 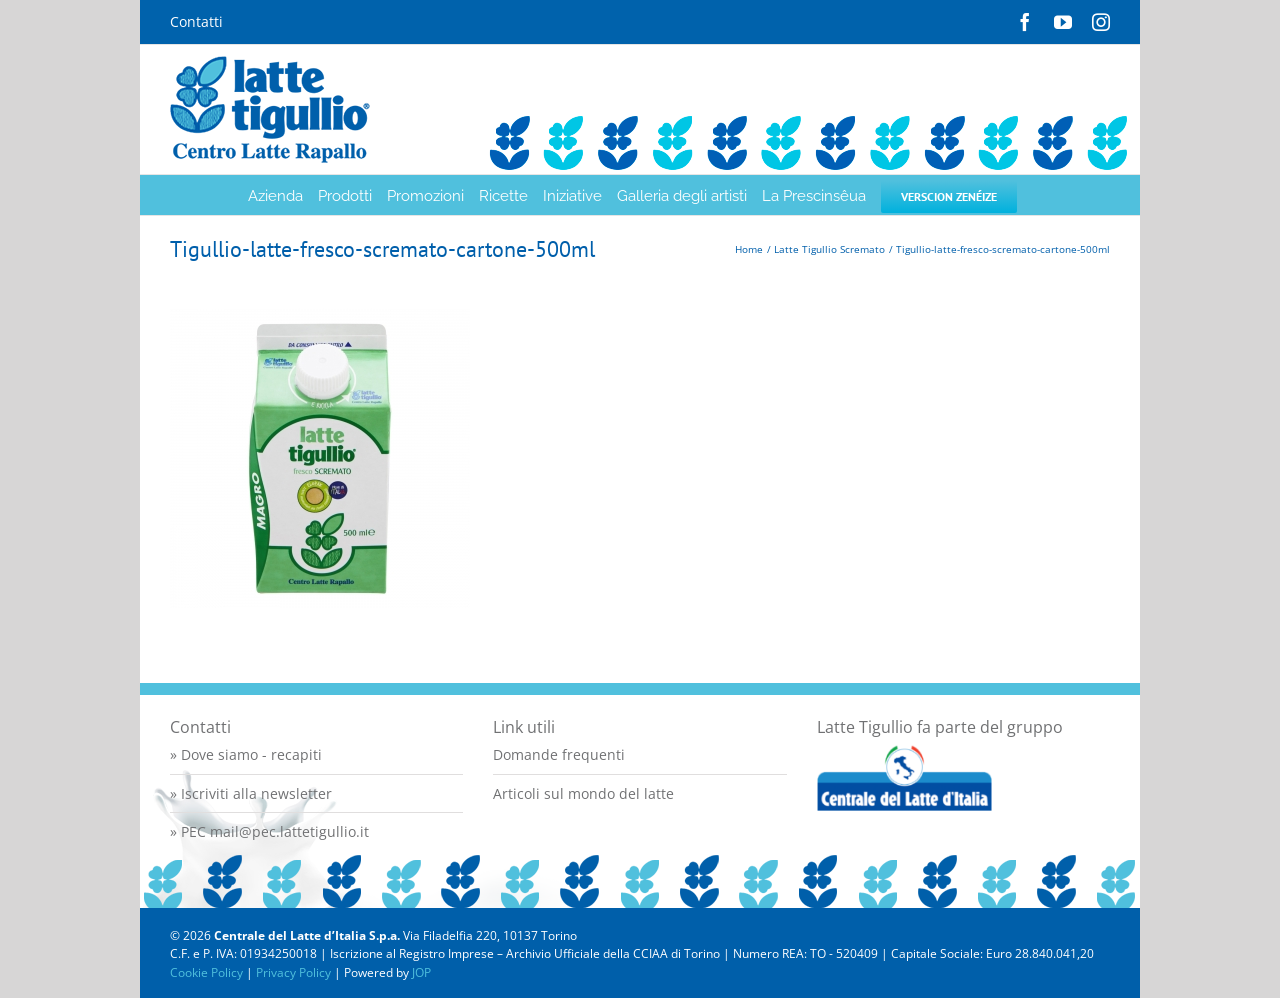 I want to click on Articoli sul mondo del latte, so click(x=583, y=793).